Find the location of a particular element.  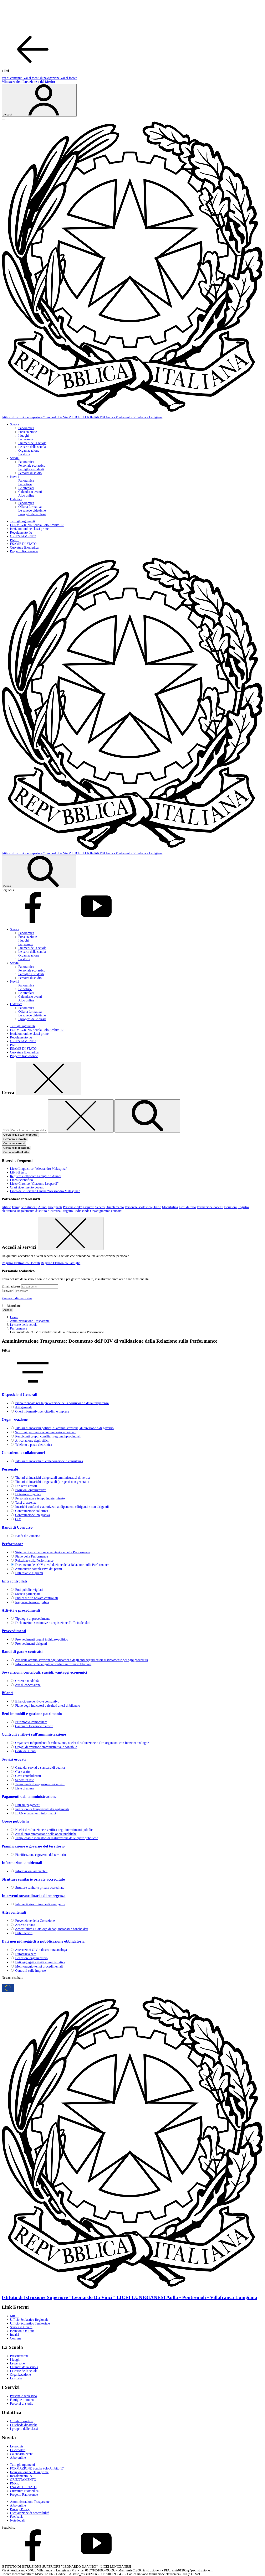

Rappresentazione grafica is located at coordinates (32, 1602).